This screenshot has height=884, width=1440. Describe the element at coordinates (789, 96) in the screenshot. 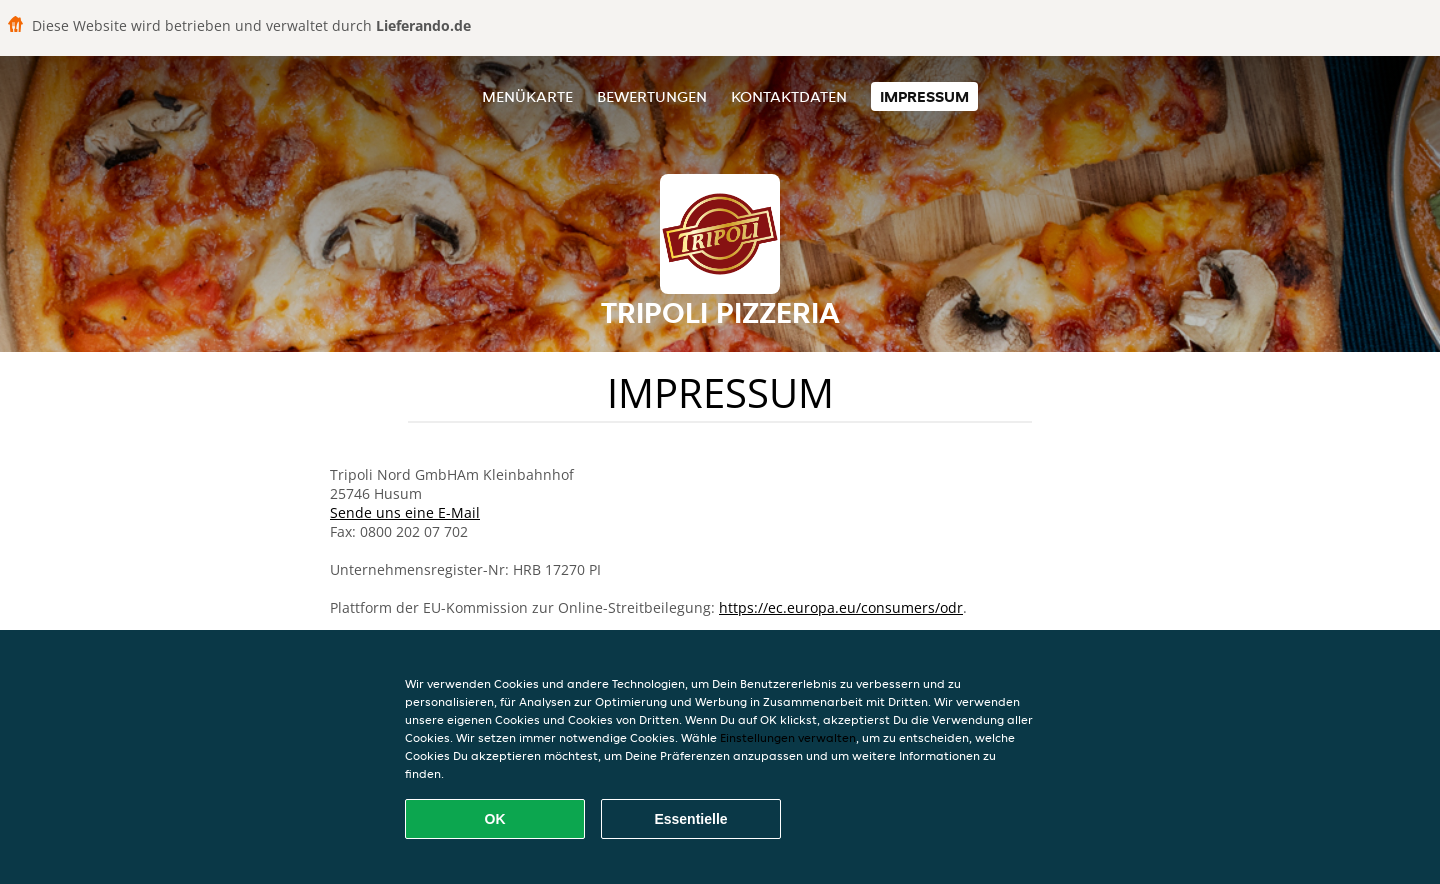

I see `Kontaktdaten` at that location.